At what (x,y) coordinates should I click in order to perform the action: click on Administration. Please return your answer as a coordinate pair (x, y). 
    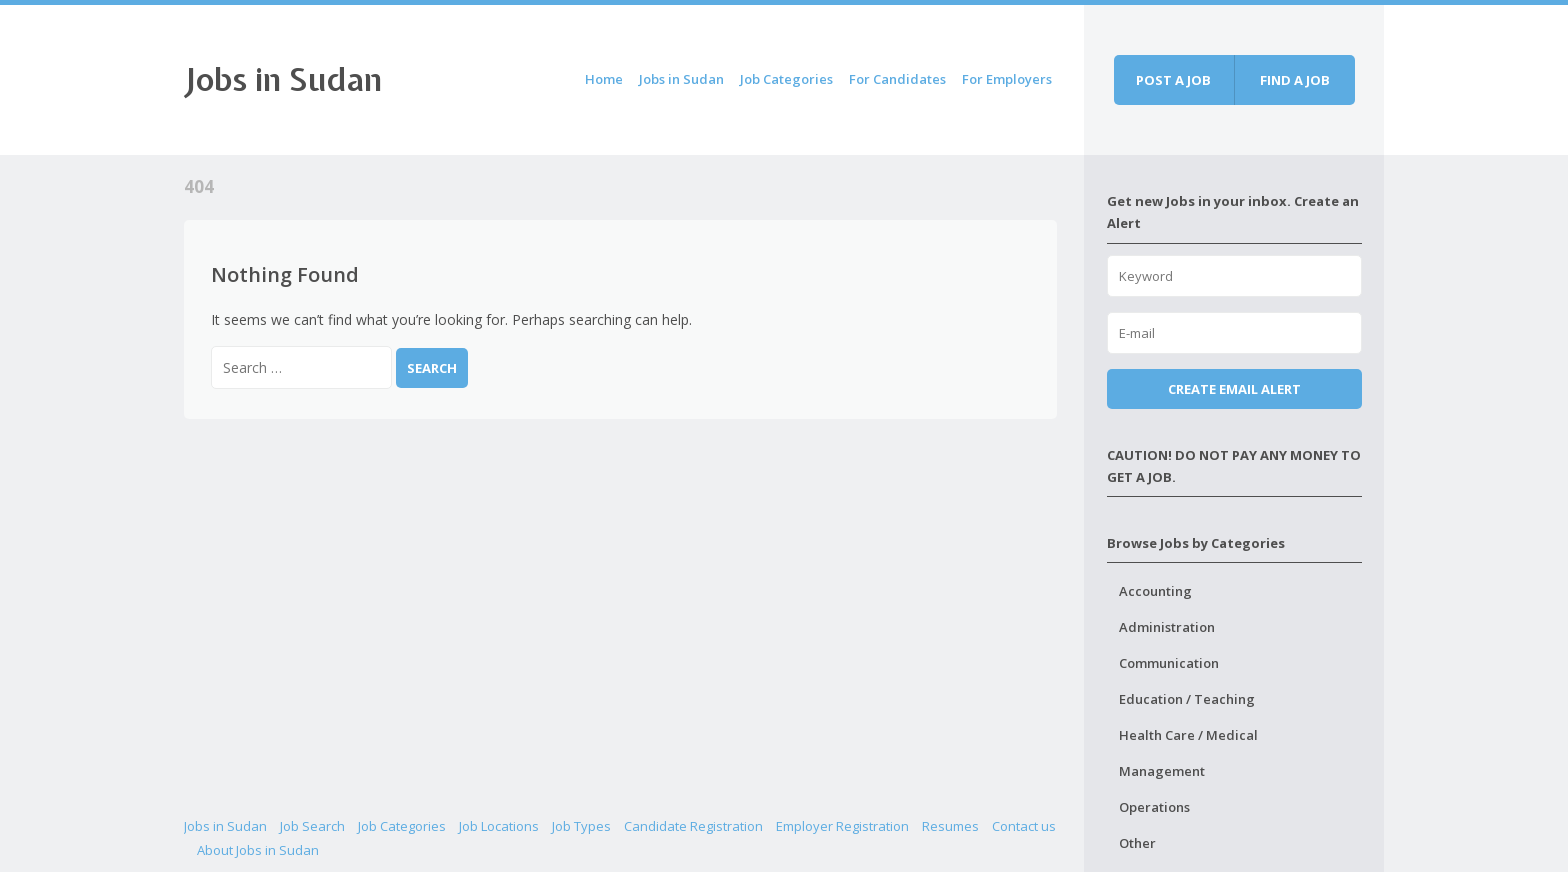
    Looking at the image, I should click on (1167, 627).